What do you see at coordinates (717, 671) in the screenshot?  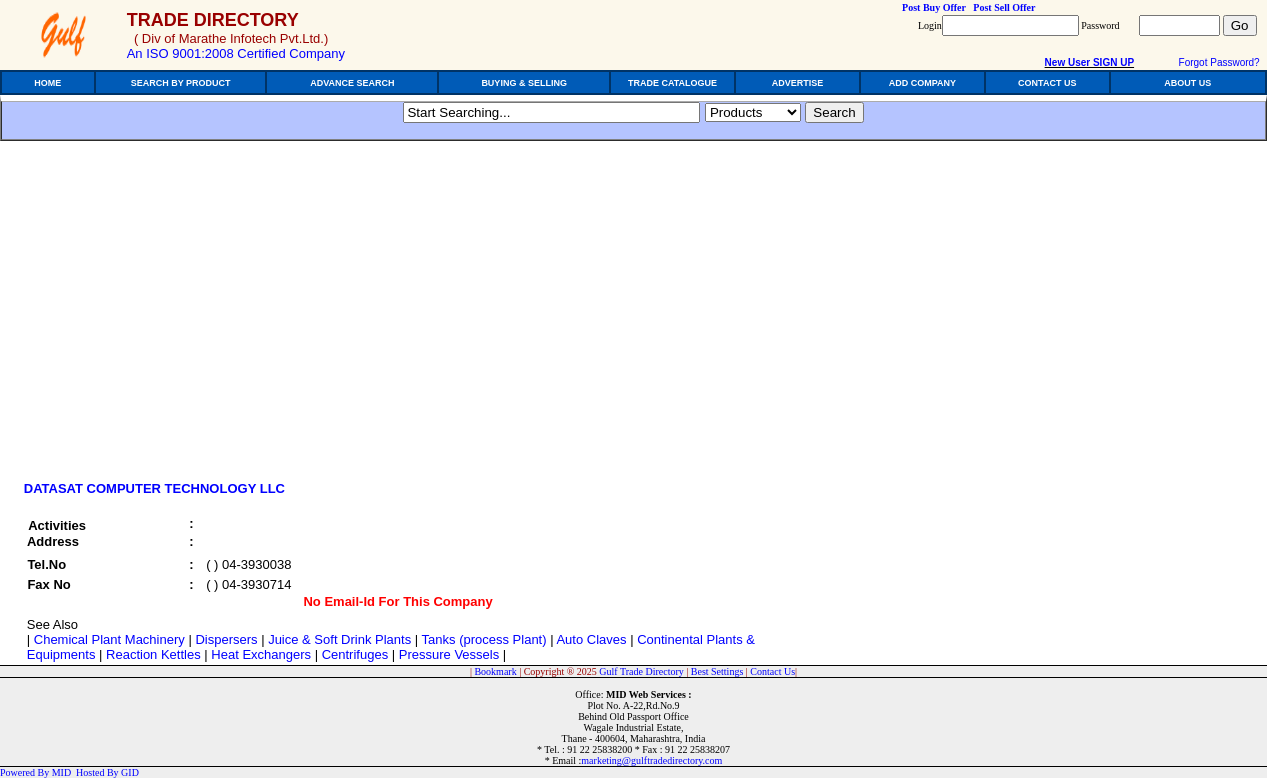 I see `Best Settings` at bounding box center [717, 671].